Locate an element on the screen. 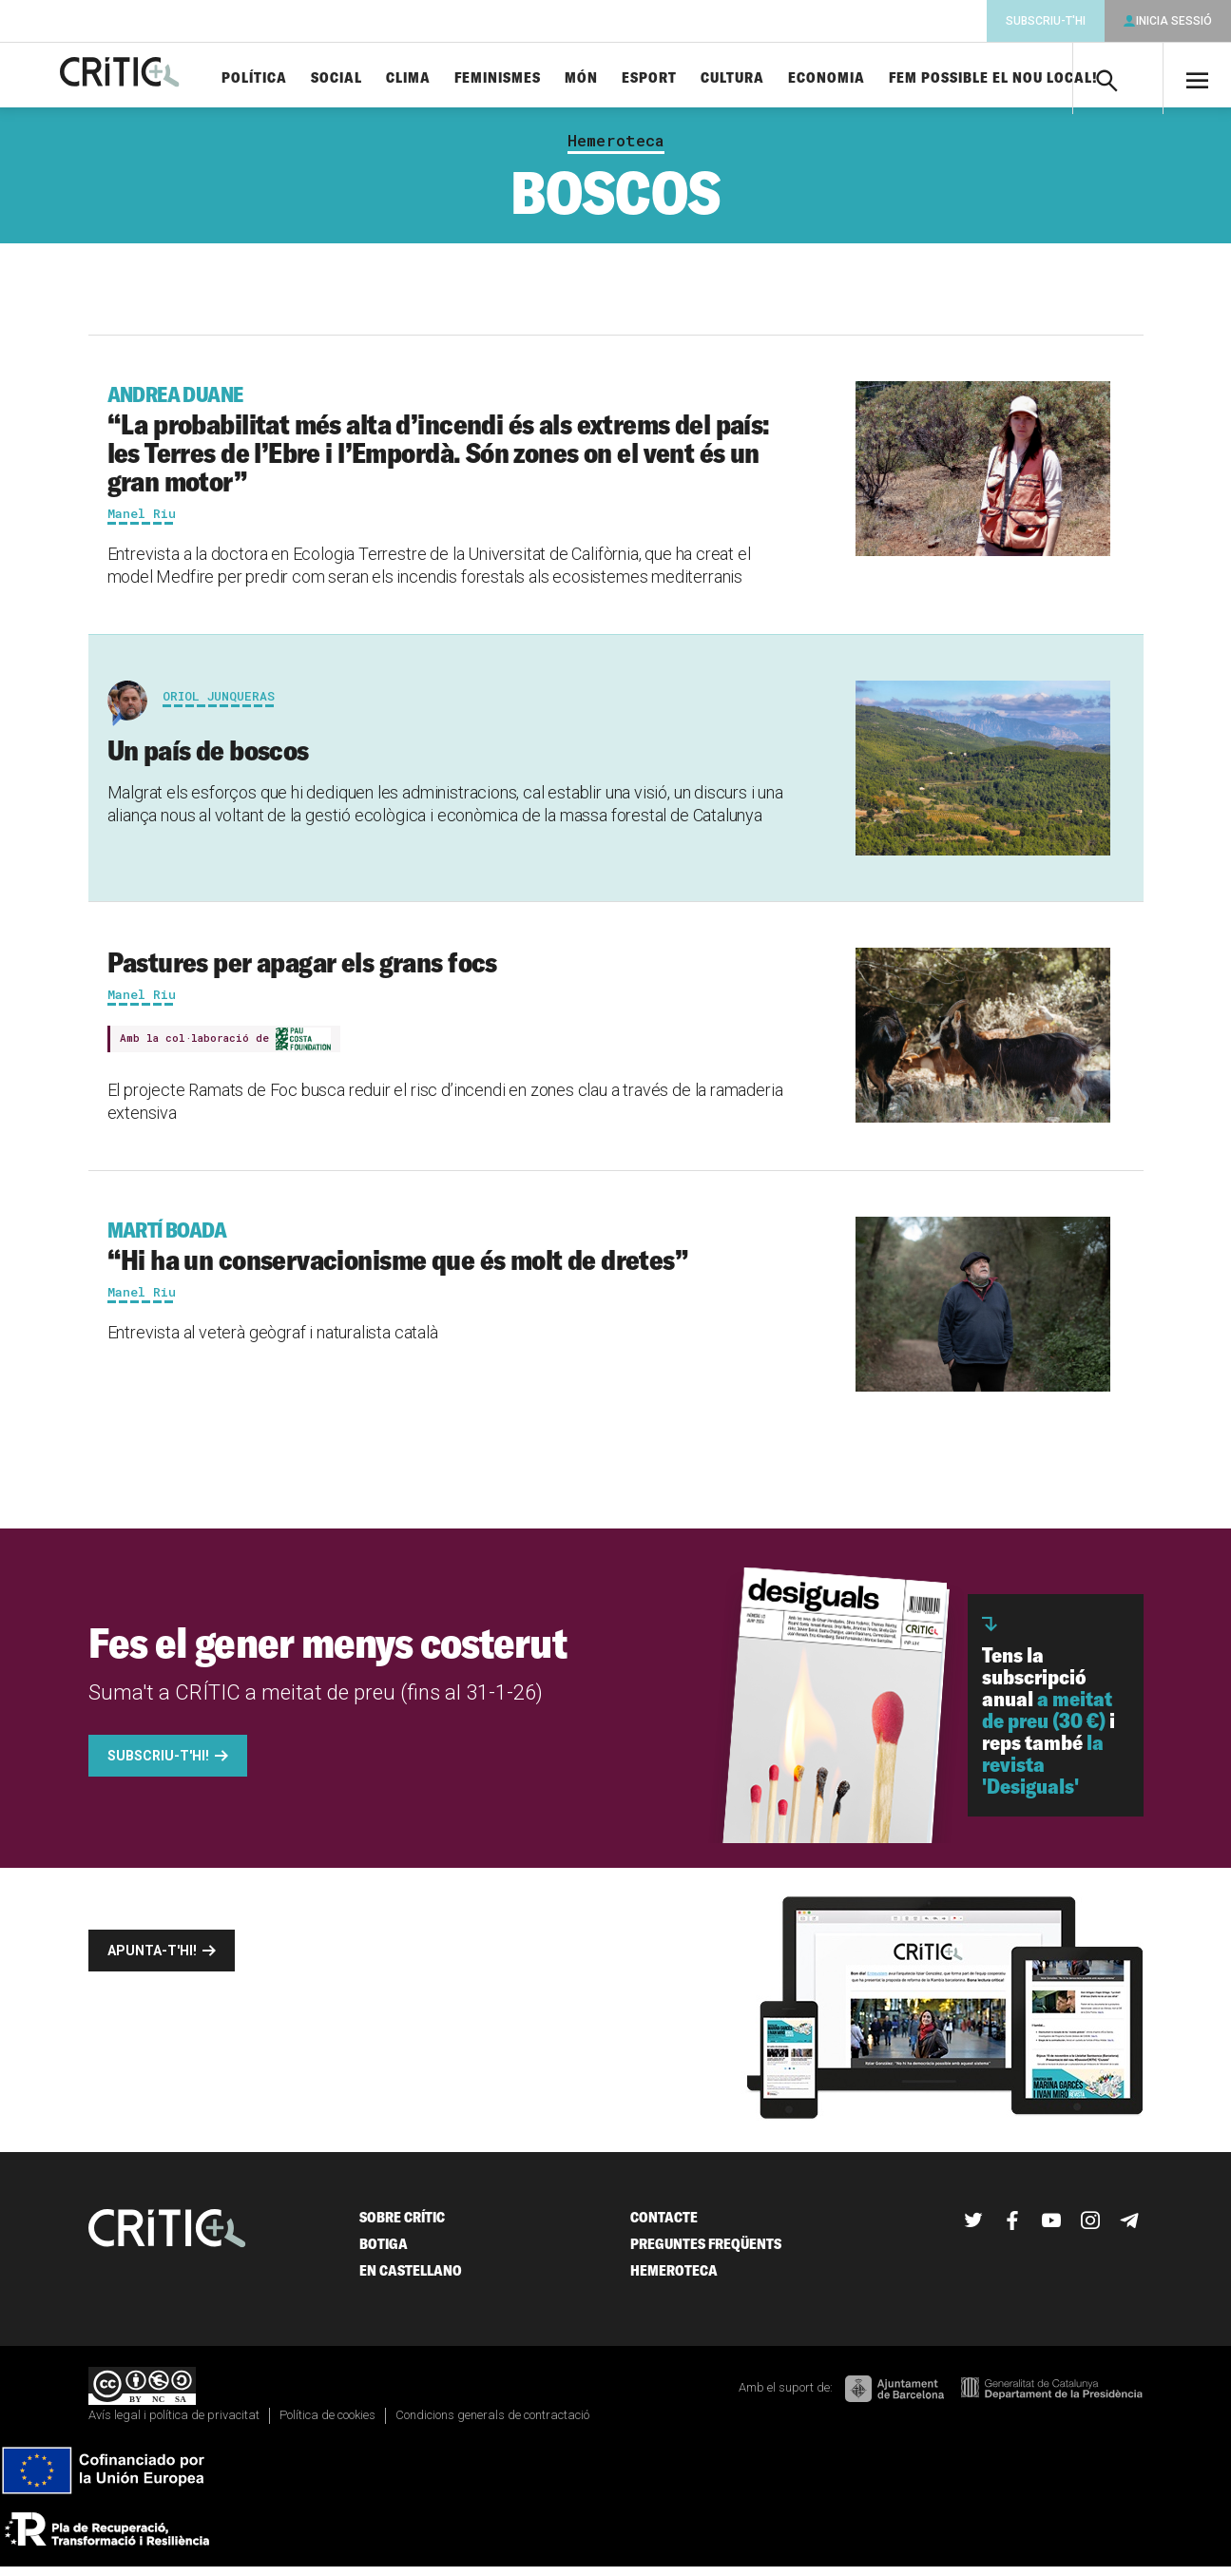  Apunta-t'hi! is located at coordinates (152, 1958).